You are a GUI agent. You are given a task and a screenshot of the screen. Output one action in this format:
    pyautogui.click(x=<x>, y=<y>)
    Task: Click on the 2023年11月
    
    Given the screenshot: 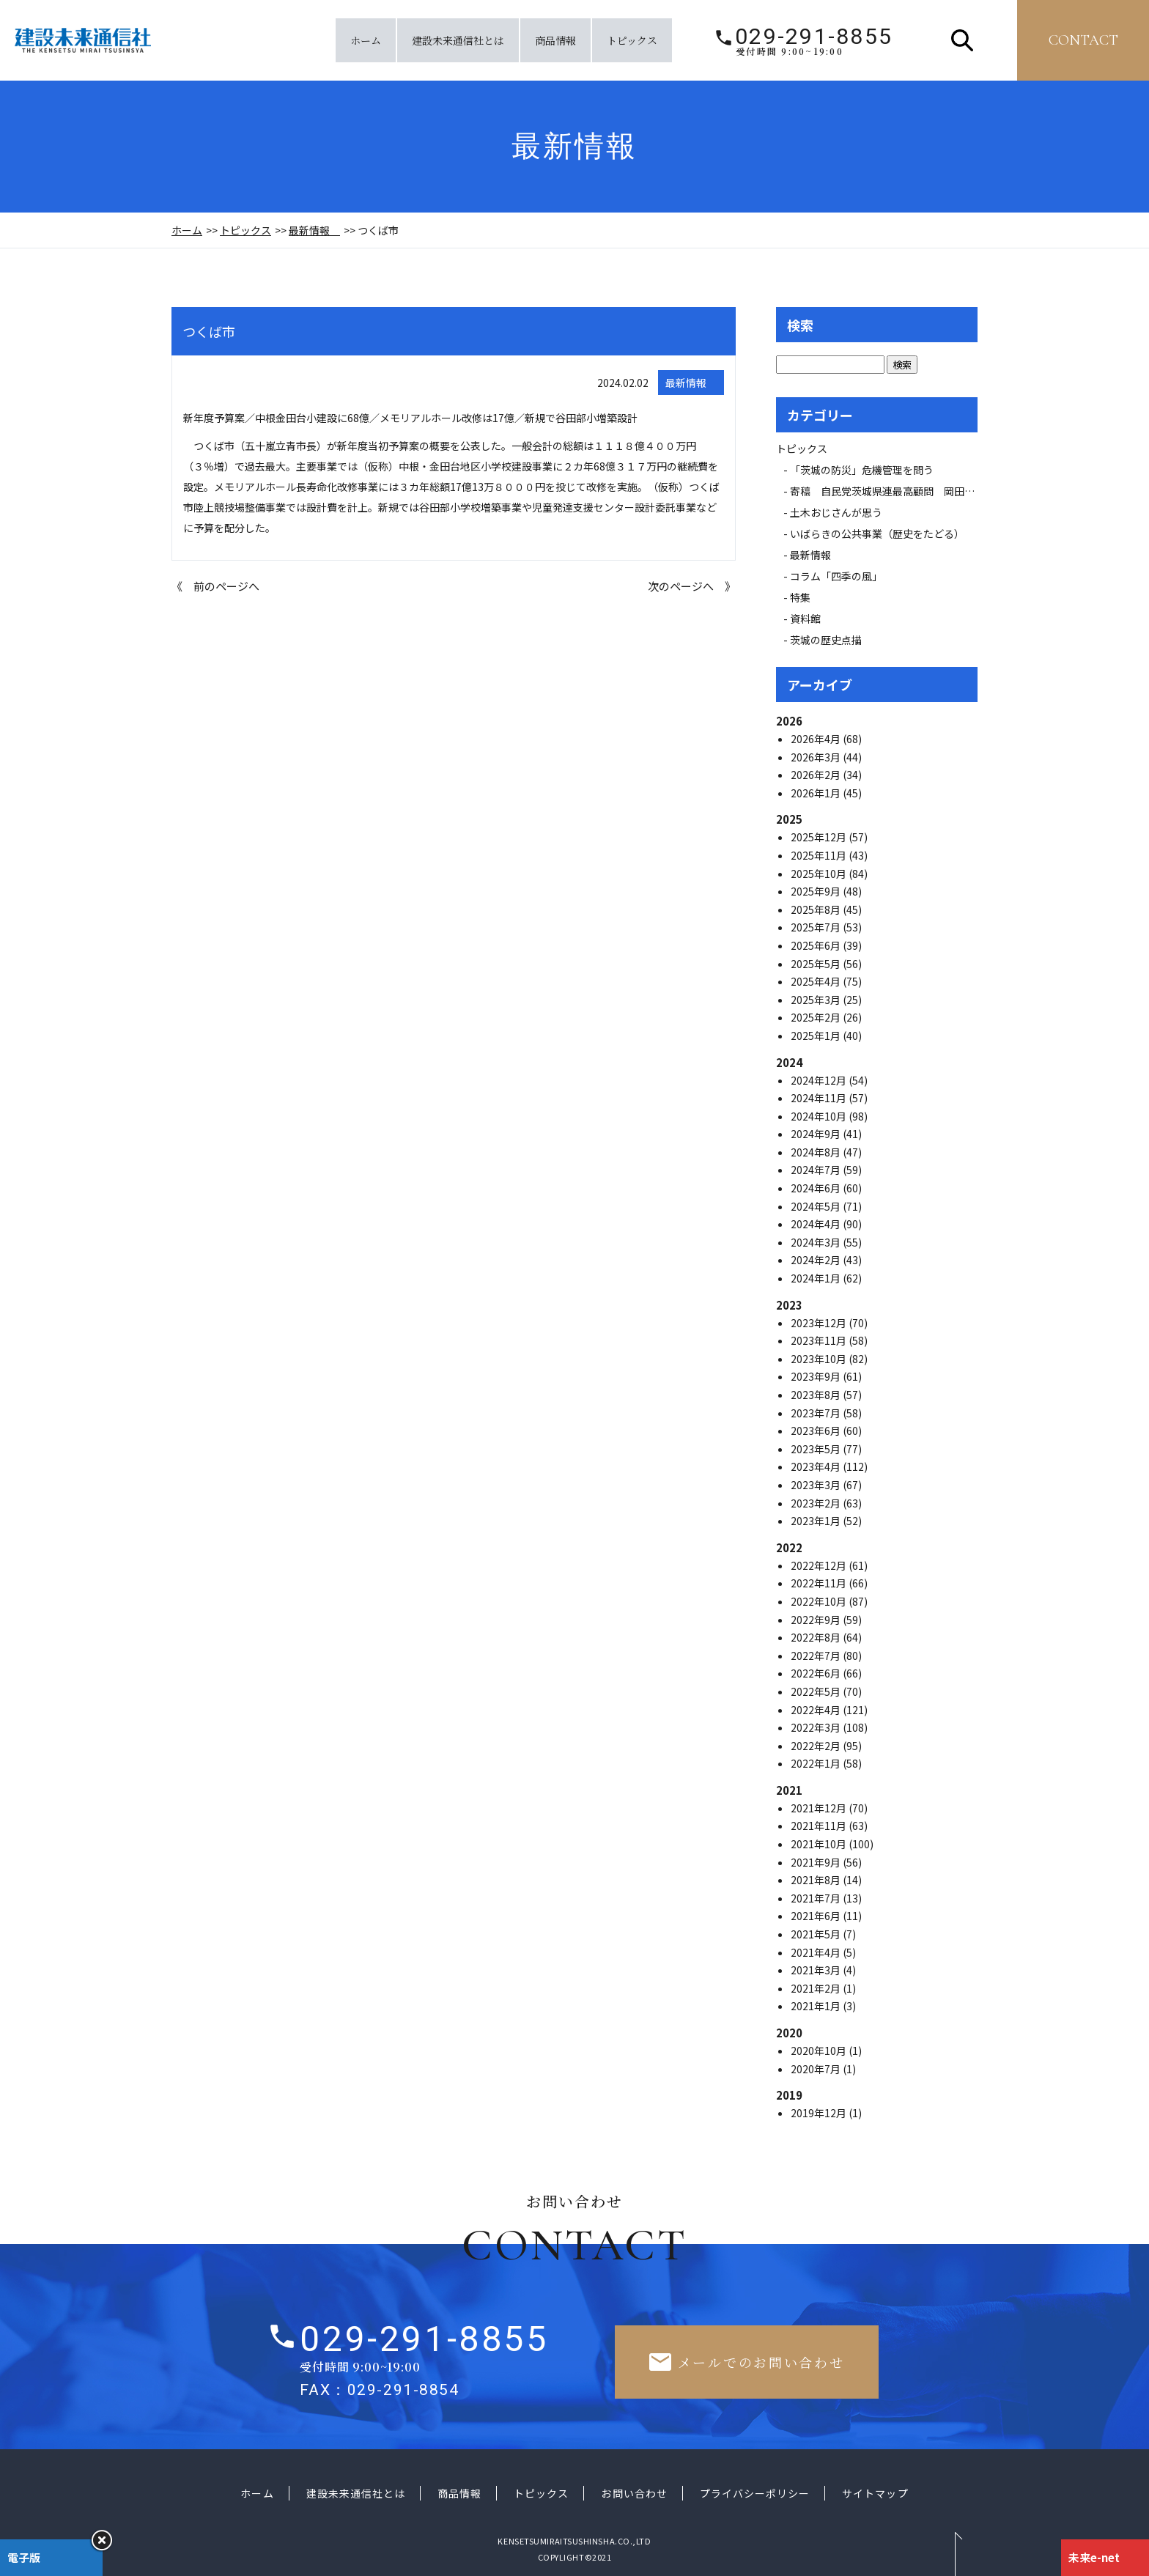 What is the action you would take?
    pyautogui.click(x=820, y=1340)
    